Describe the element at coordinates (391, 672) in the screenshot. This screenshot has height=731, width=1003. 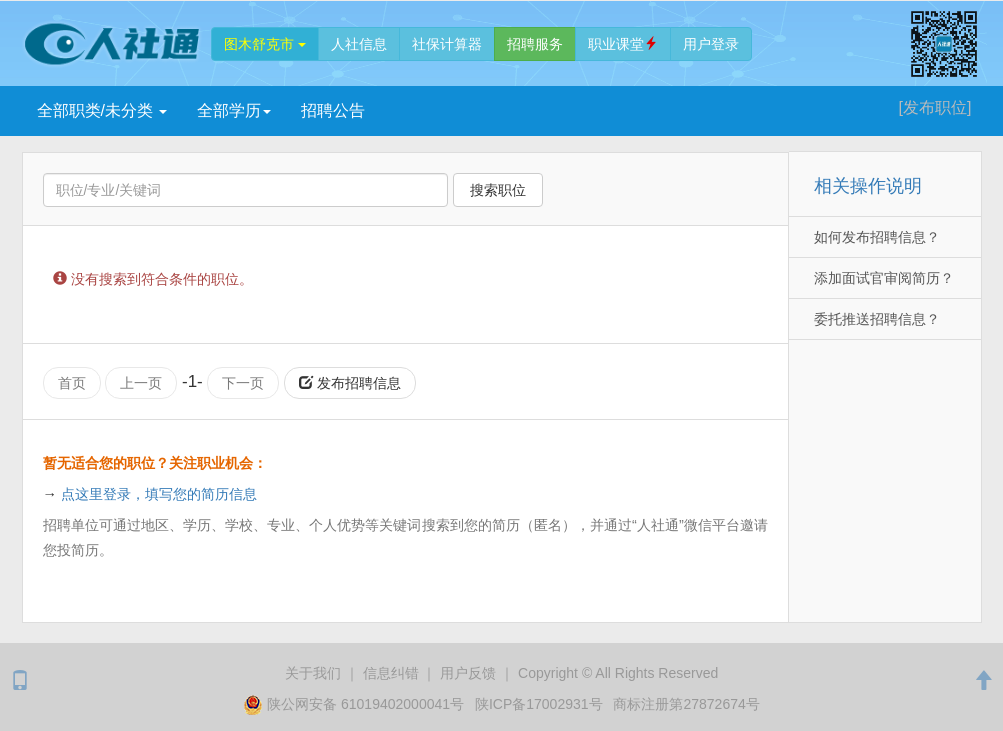
I see `纠错` at that location.